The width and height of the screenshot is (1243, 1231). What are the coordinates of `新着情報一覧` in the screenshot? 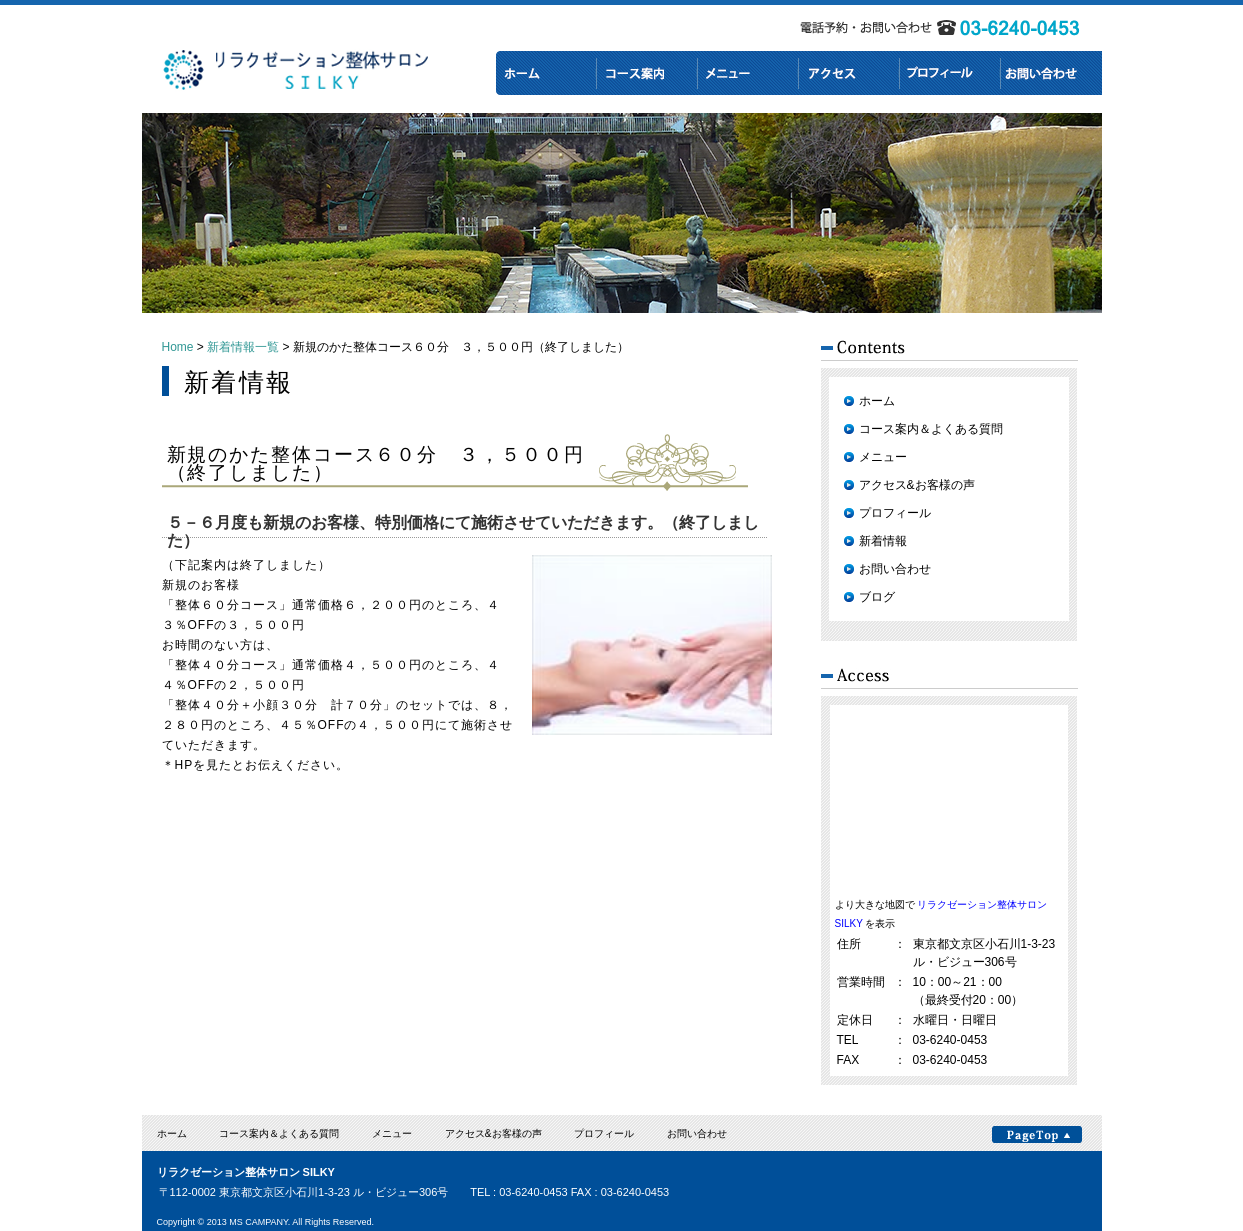 It's located at (243, 347).